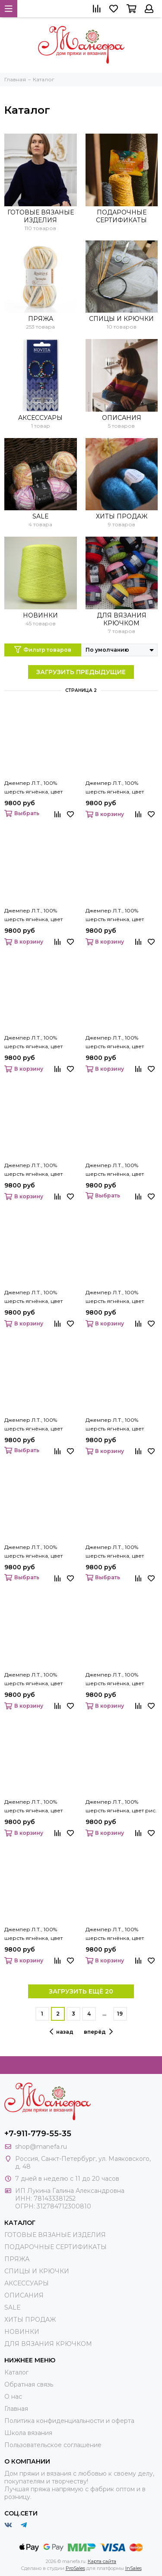  What do you see at coordinates (16, 2372) in the screenshot?
I see `Каталог` at bounding box center [16, 2372].